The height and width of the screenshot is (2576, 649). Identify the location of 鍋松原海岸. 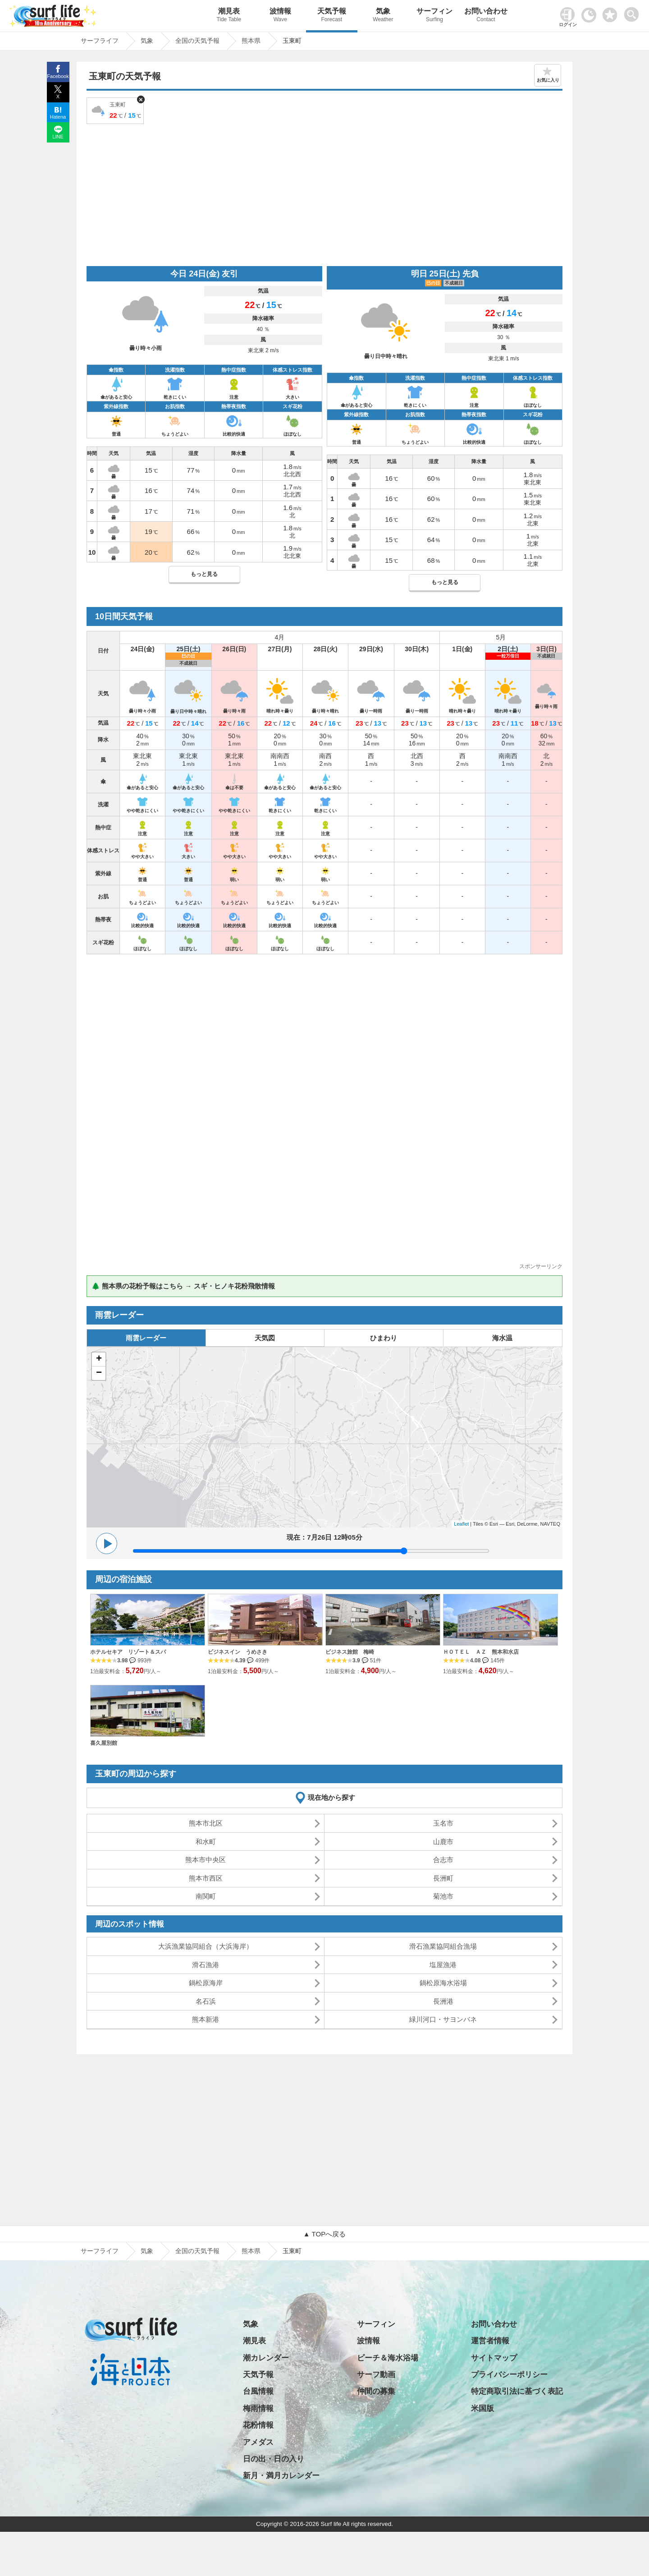
(206, 1983).